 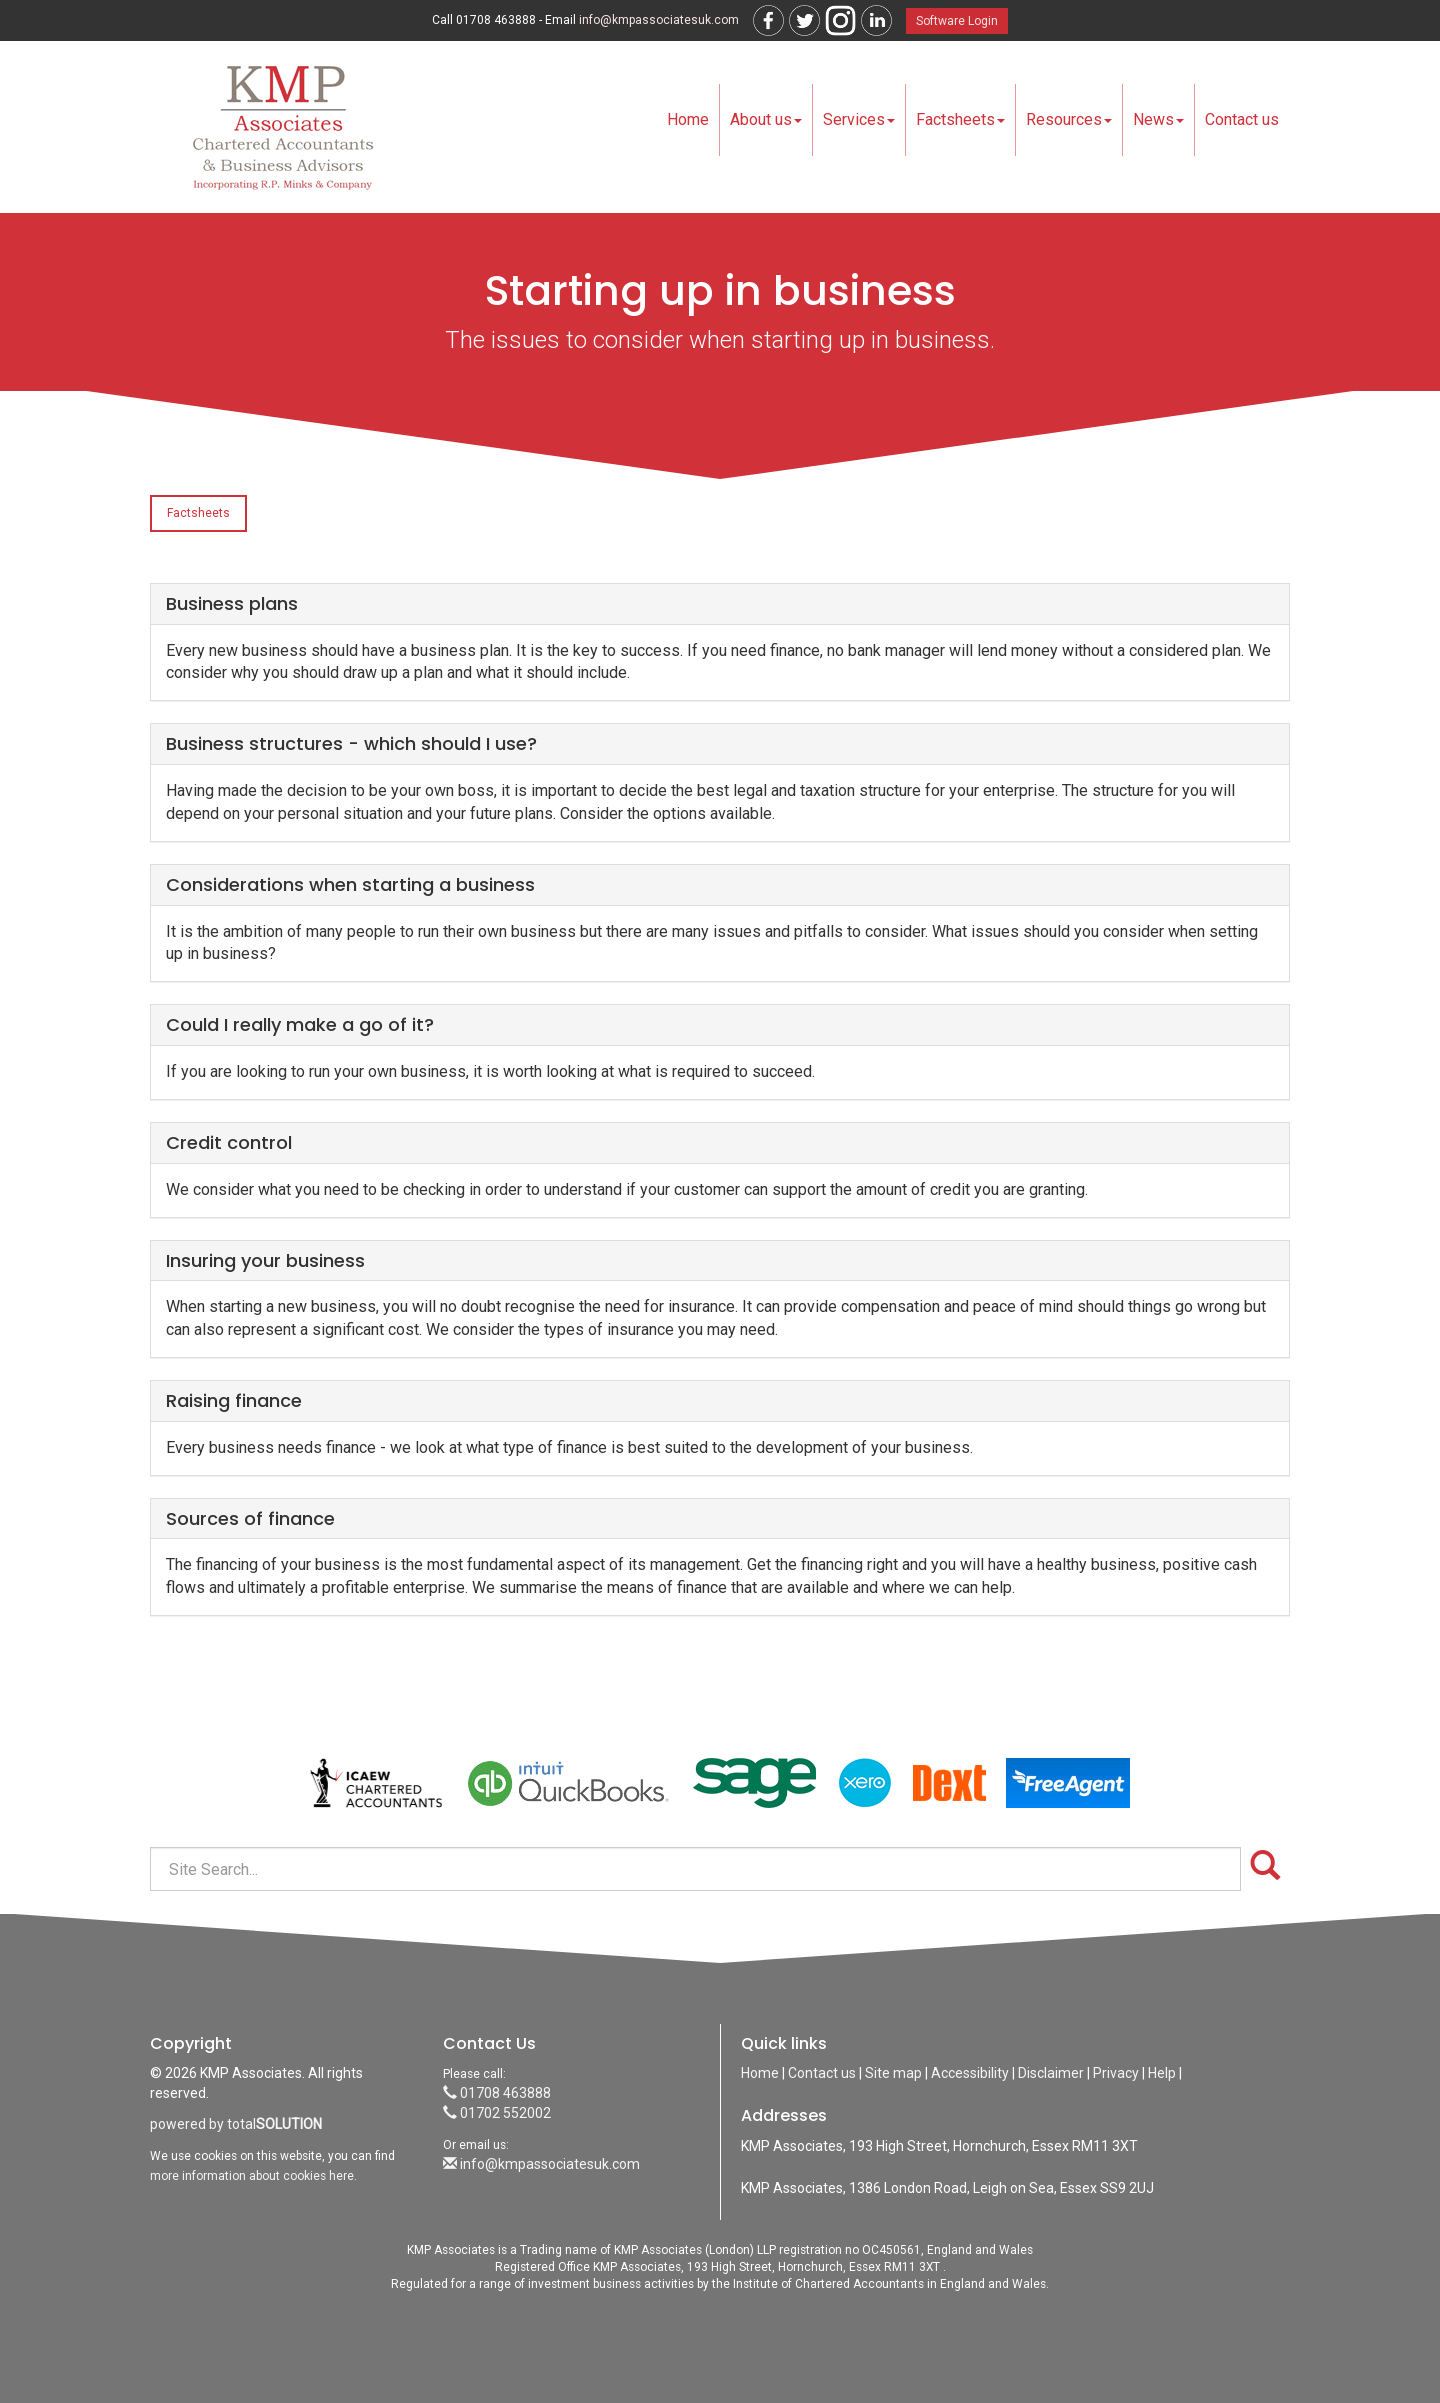 I want to click on Contact us, so click(x=1242, y=119).